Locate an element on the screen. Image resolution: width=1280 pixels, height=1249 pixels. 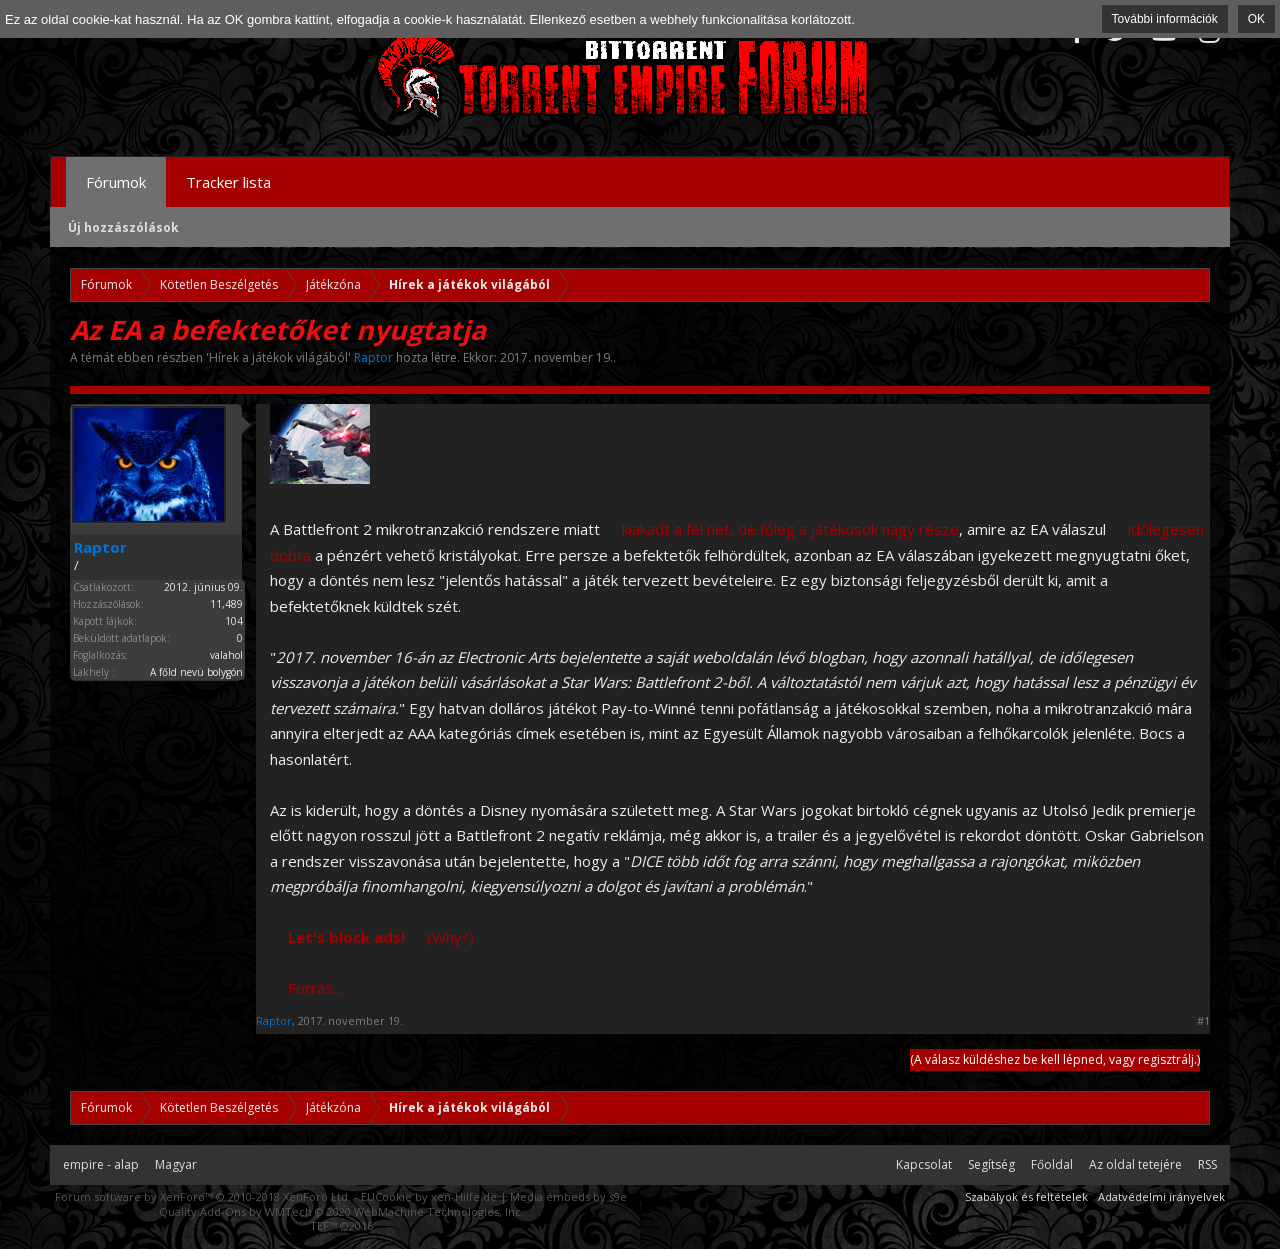
További információk is located at coordinates (1165, 19).